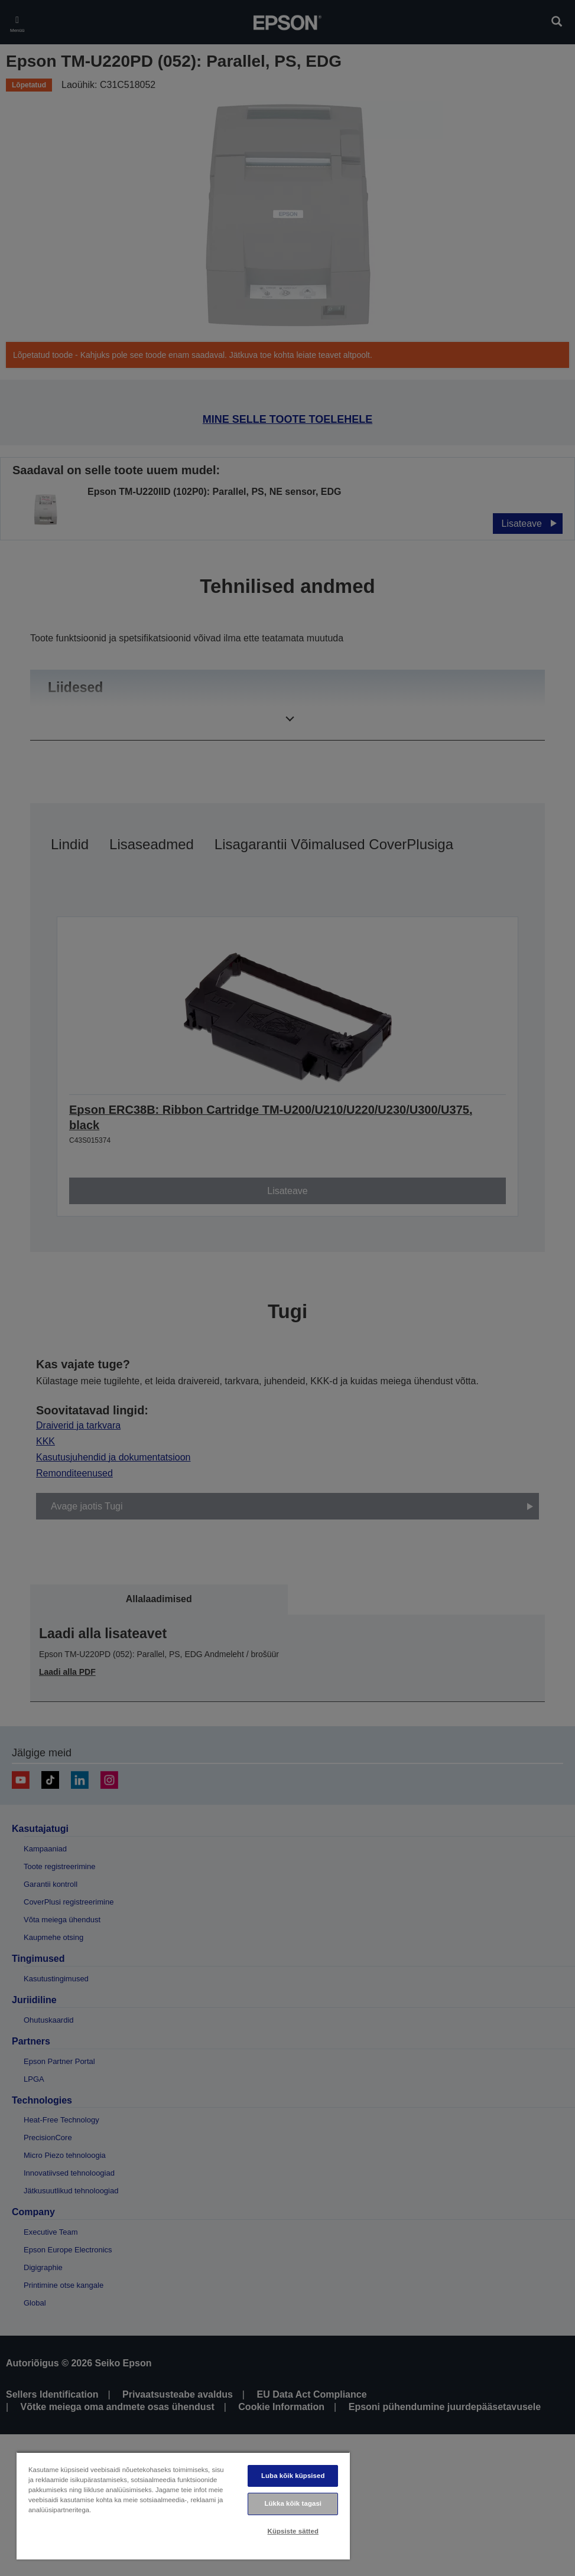 The height and width of the screenshot is (2576, 575). Describe the element at coordinates (292, 2503) in the screenshot. I see `Lükka kõik tagasi` at that location.